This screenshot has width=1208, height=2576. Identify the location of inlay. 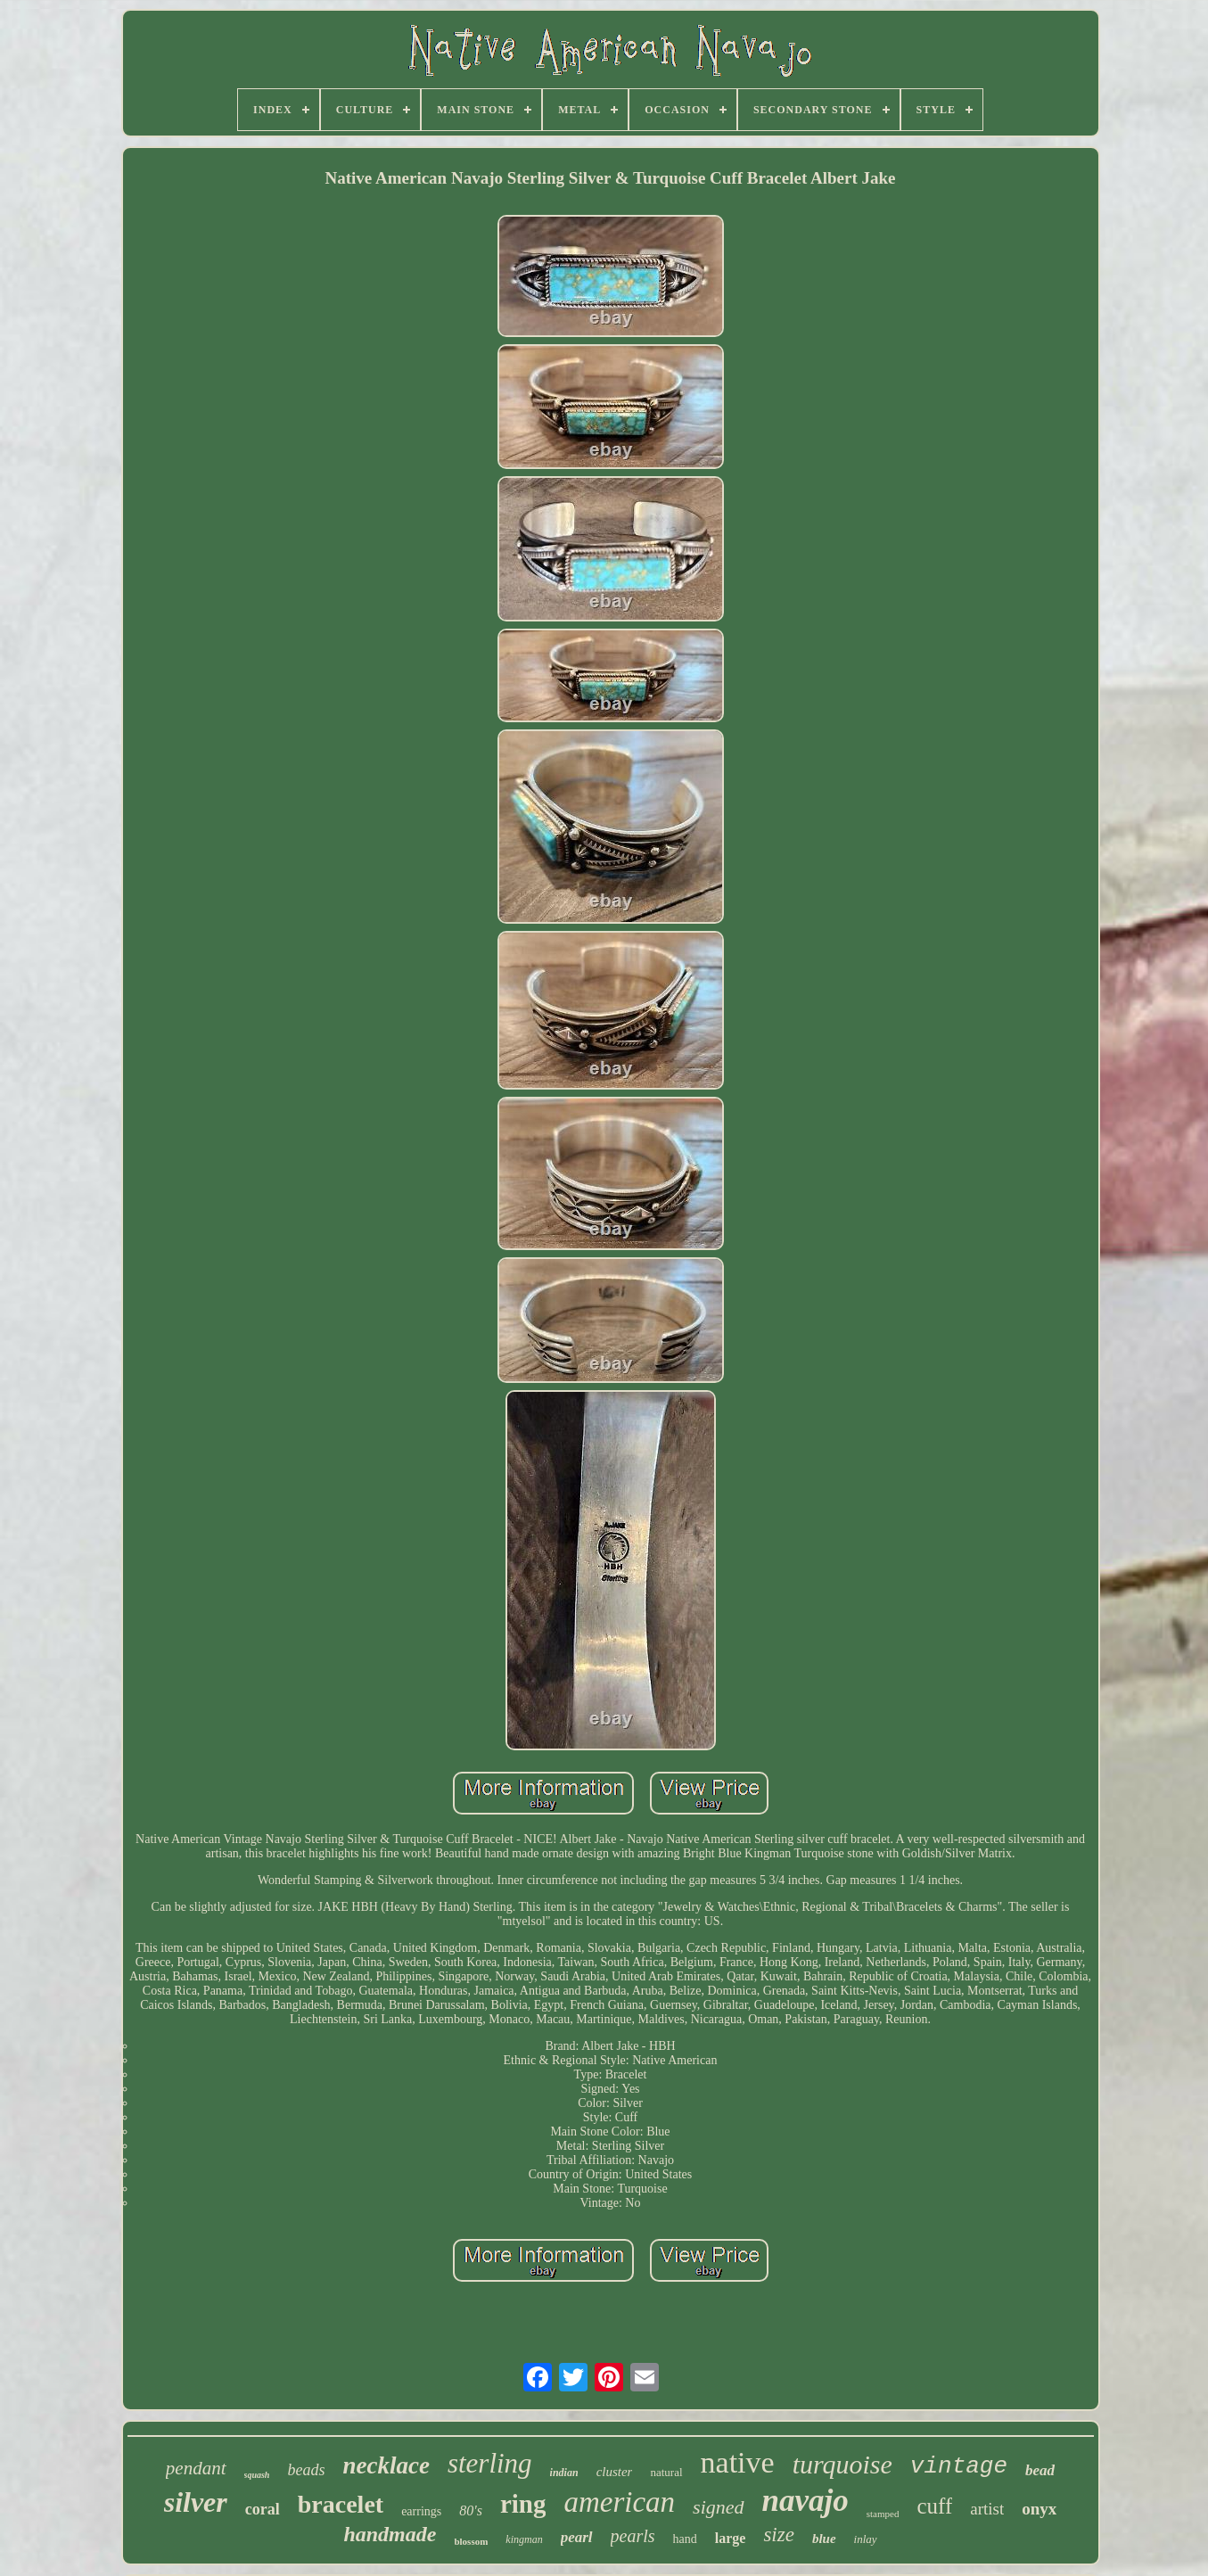
(865, 2539).